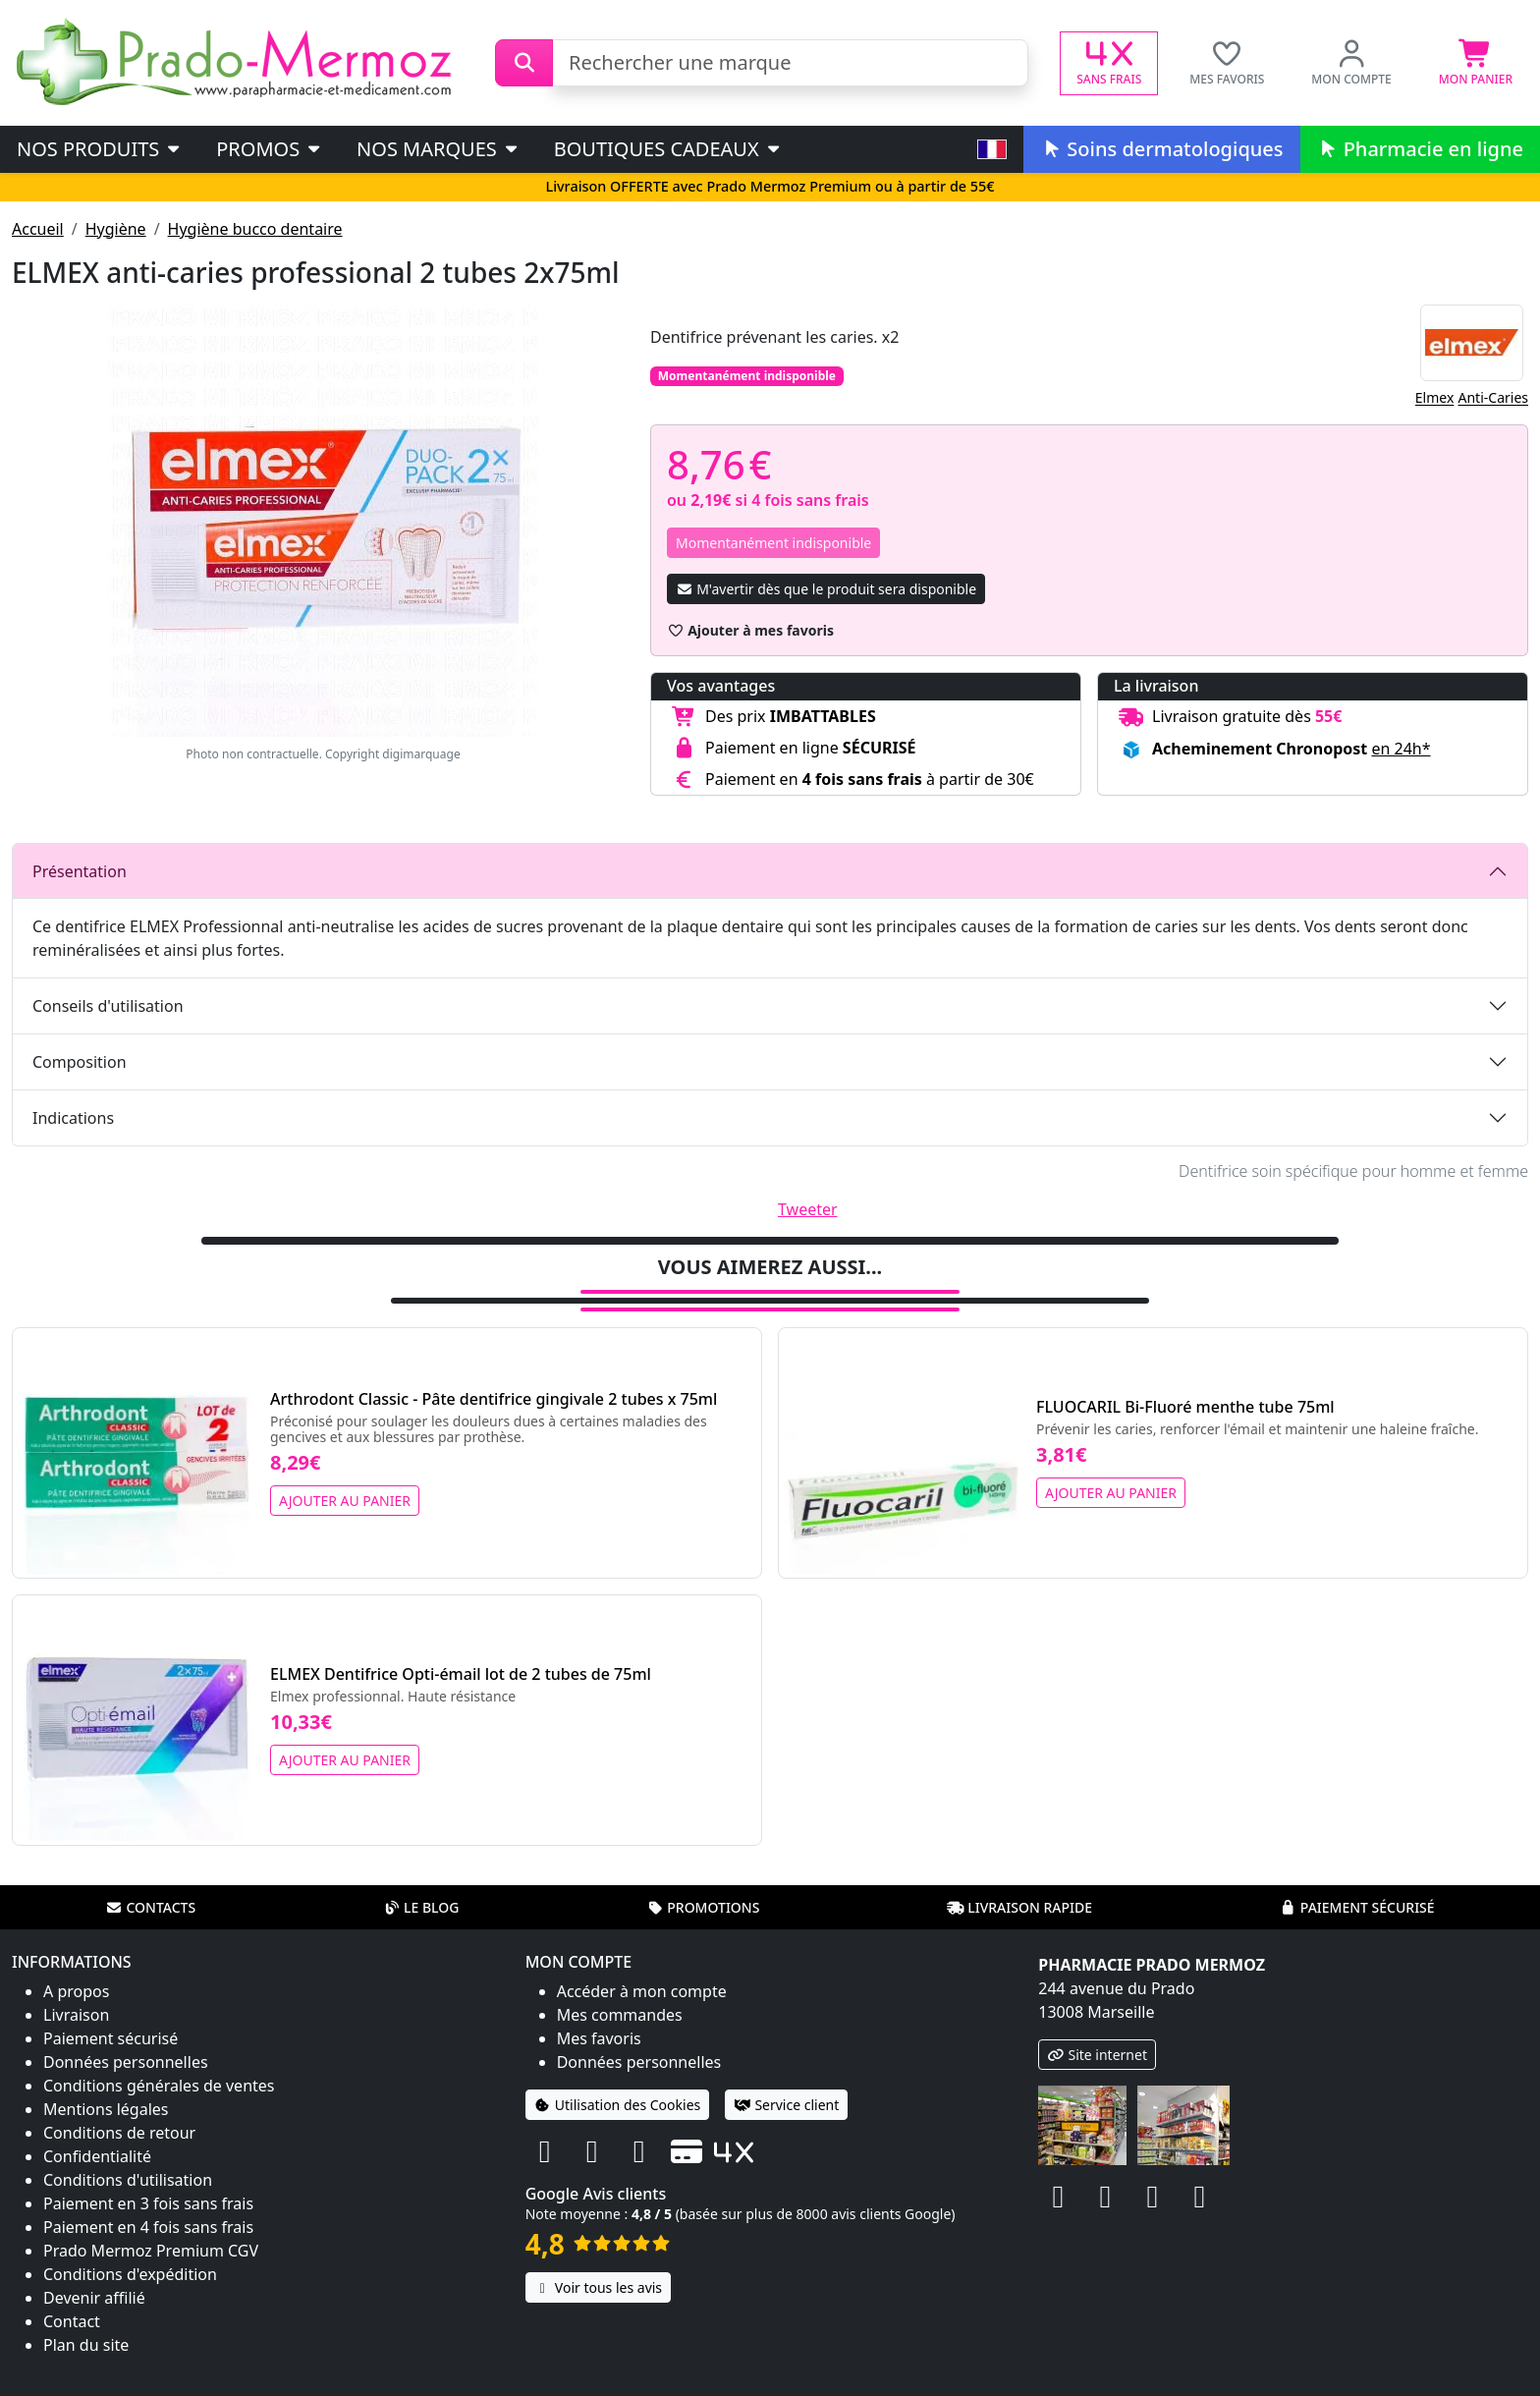 This screenshot has height=2396, width=1540. What do you see at coordinates (439, 149) in the screenshot?
I see `Nos marques` at bounding box center [439, 149].